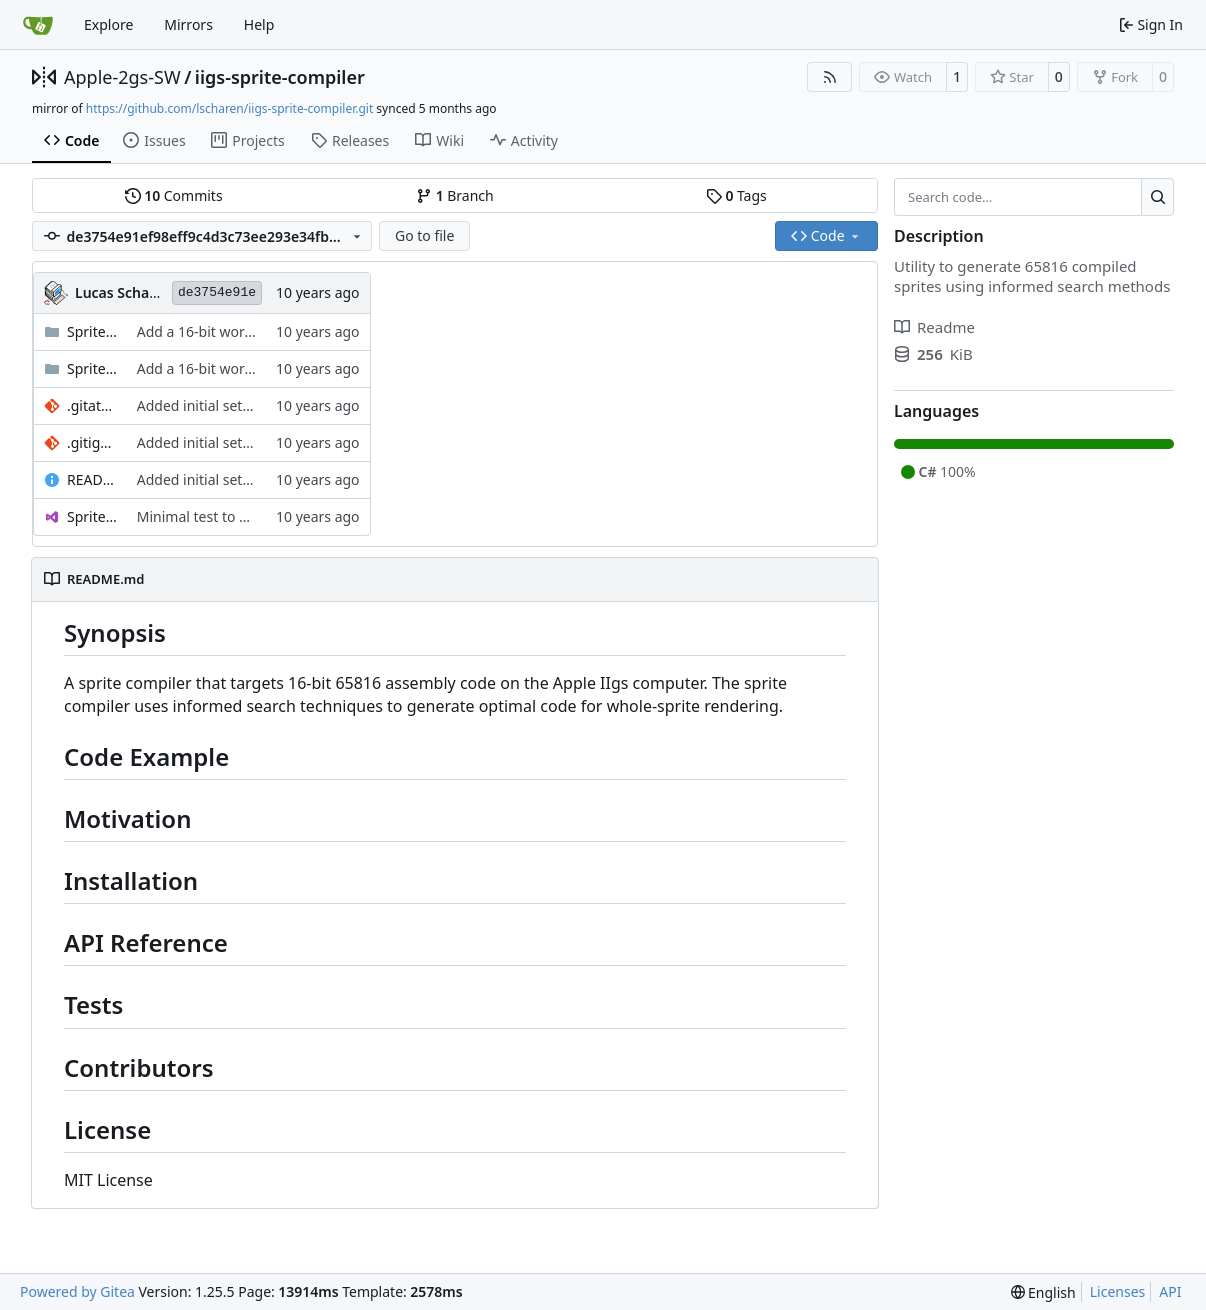 This screenshot has height=1310, width=1206. What do you see at coordinates (38, 25) in the screenshot?
I see `[Home]` at bounding box center [38, 25].